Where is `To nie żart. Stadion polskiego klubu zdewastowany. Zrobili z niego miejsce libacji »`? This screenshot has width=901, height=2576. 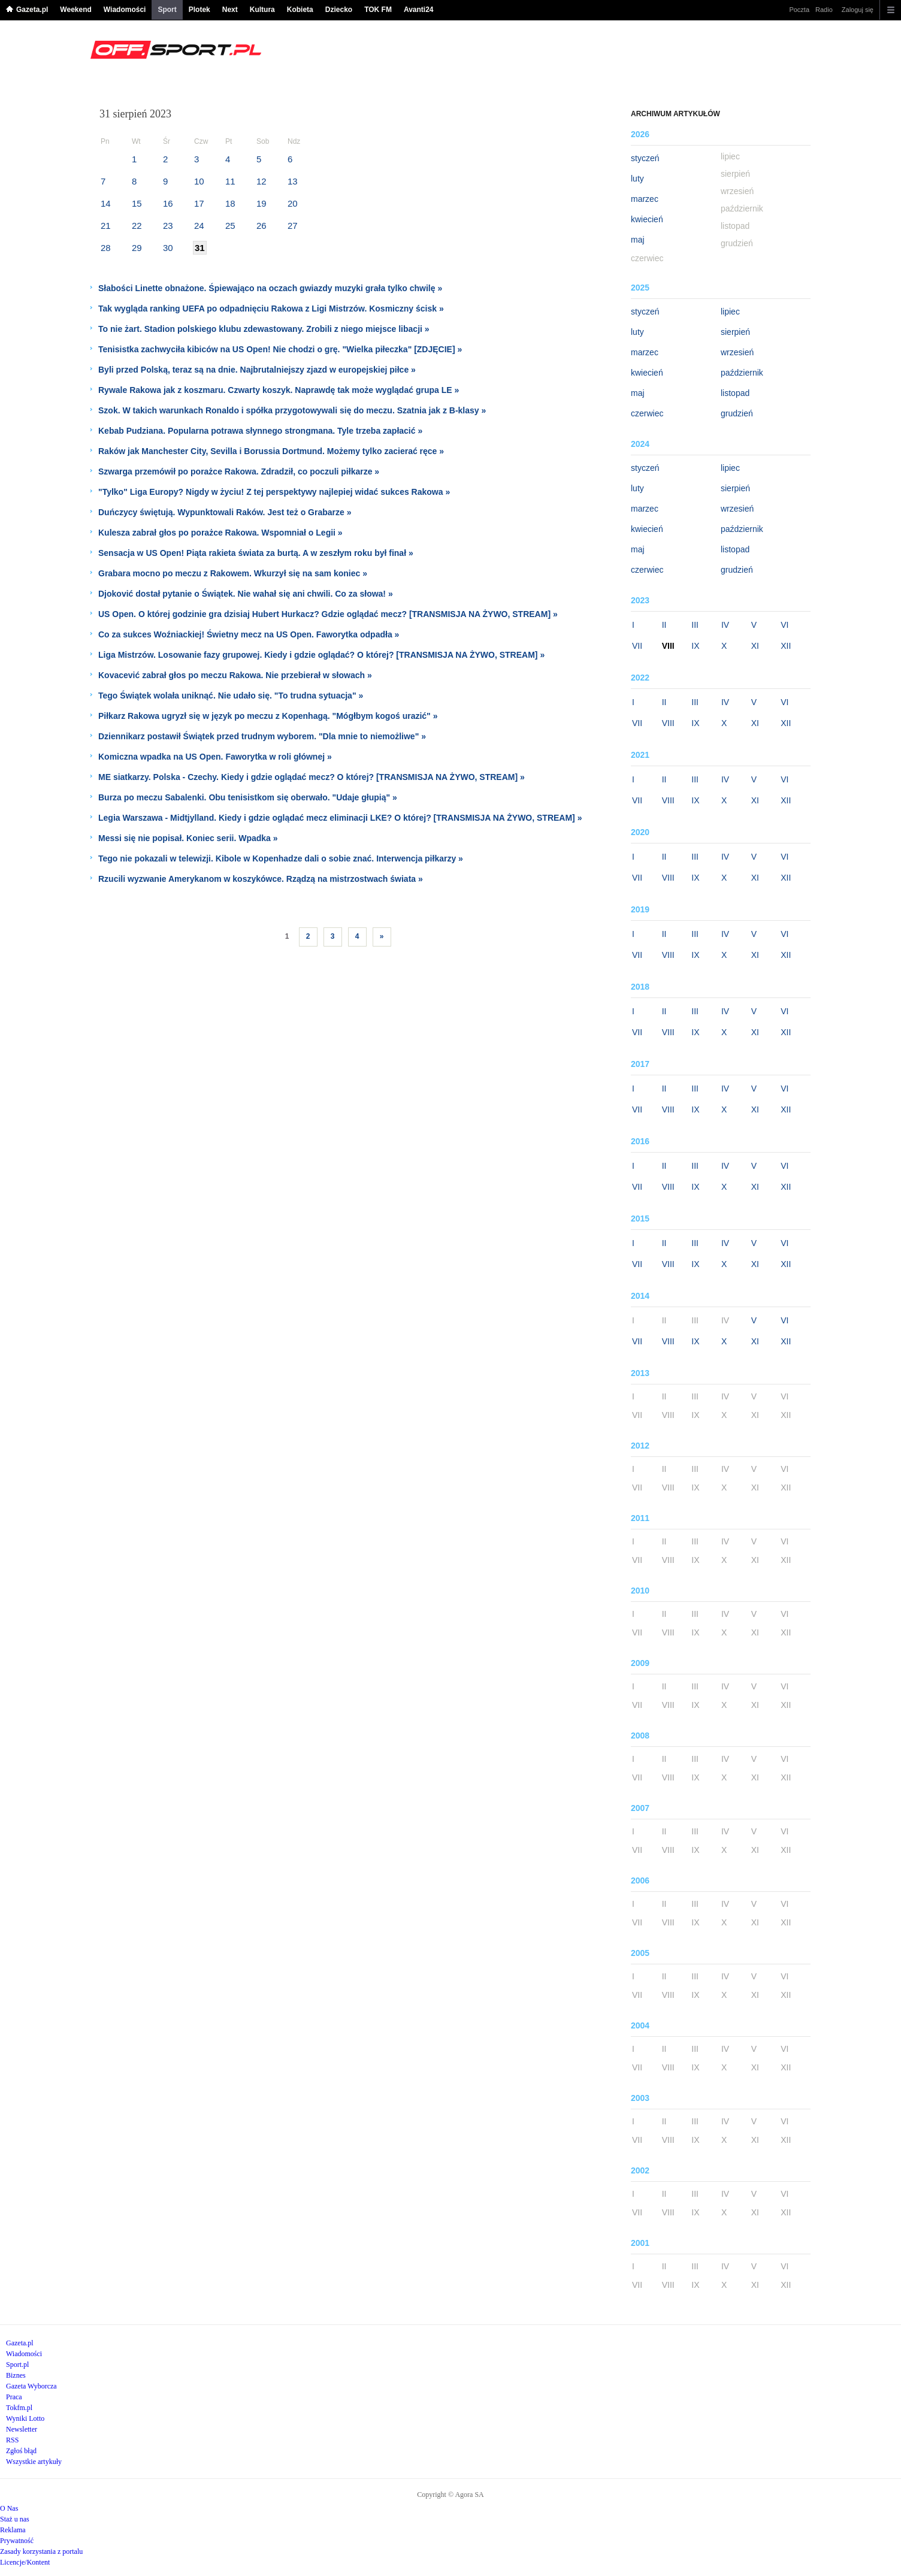
To nie żart. Stadion polskiego klubu zdewastowany. Zrobili z niego miejsce libacji » is located at coordinates (264, 329).